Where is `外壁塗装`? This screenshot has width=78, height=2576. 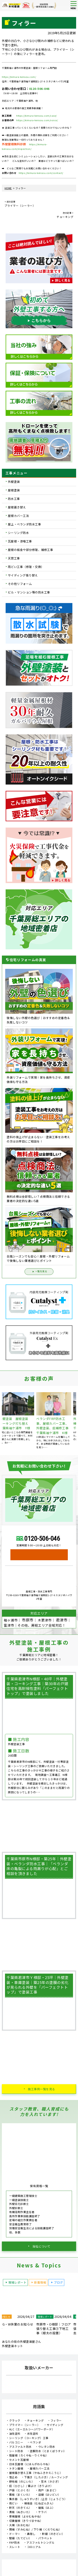 外壁塗装 is located at coordinates (14, 482).